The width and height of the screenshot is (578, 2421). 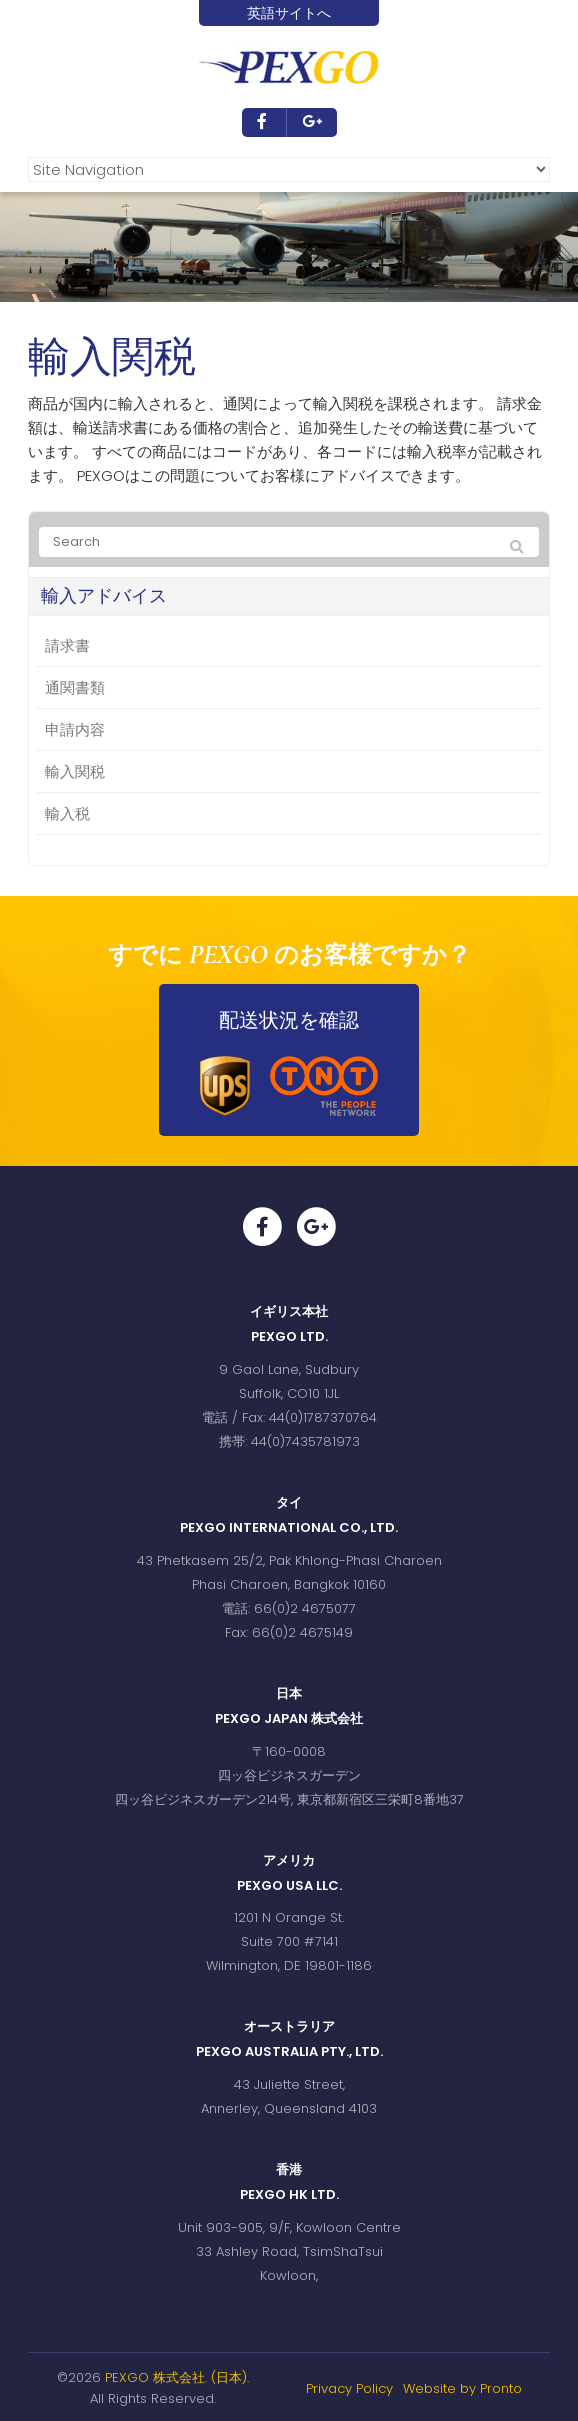 What do you see at coordinates (349, 2388) in the screenshot?
I see `Privacy Policy` at bounding box center [349, 2388].